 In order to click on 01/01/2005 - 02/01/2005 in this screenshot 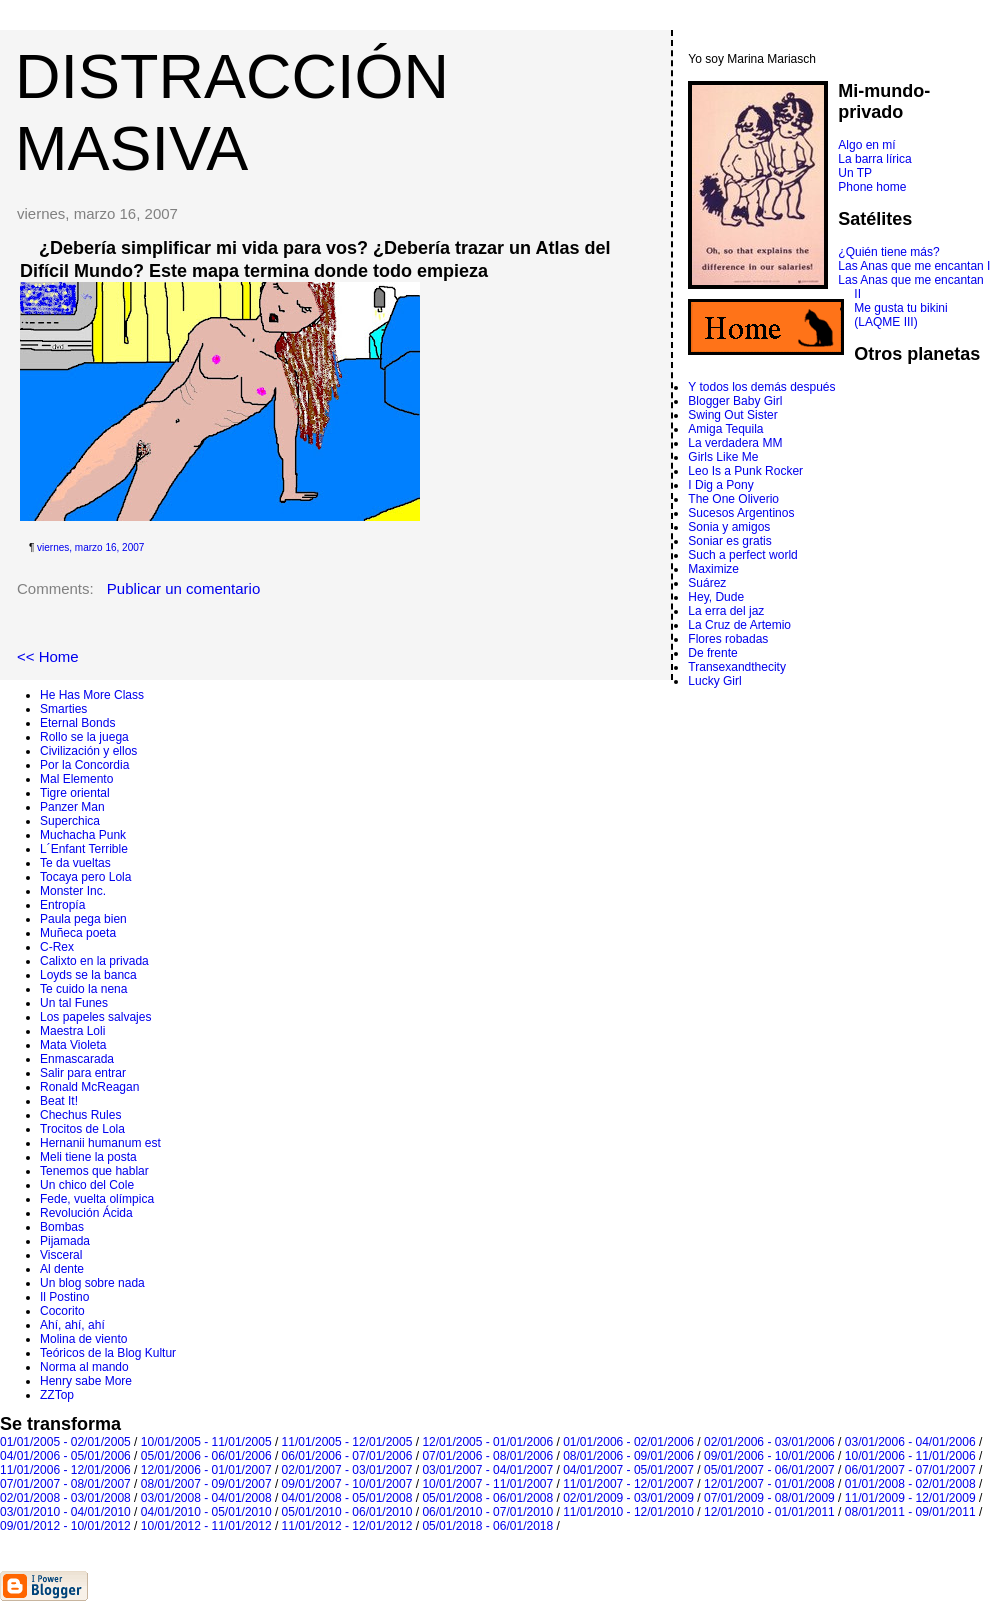, I will do `click(65, 1442)`.